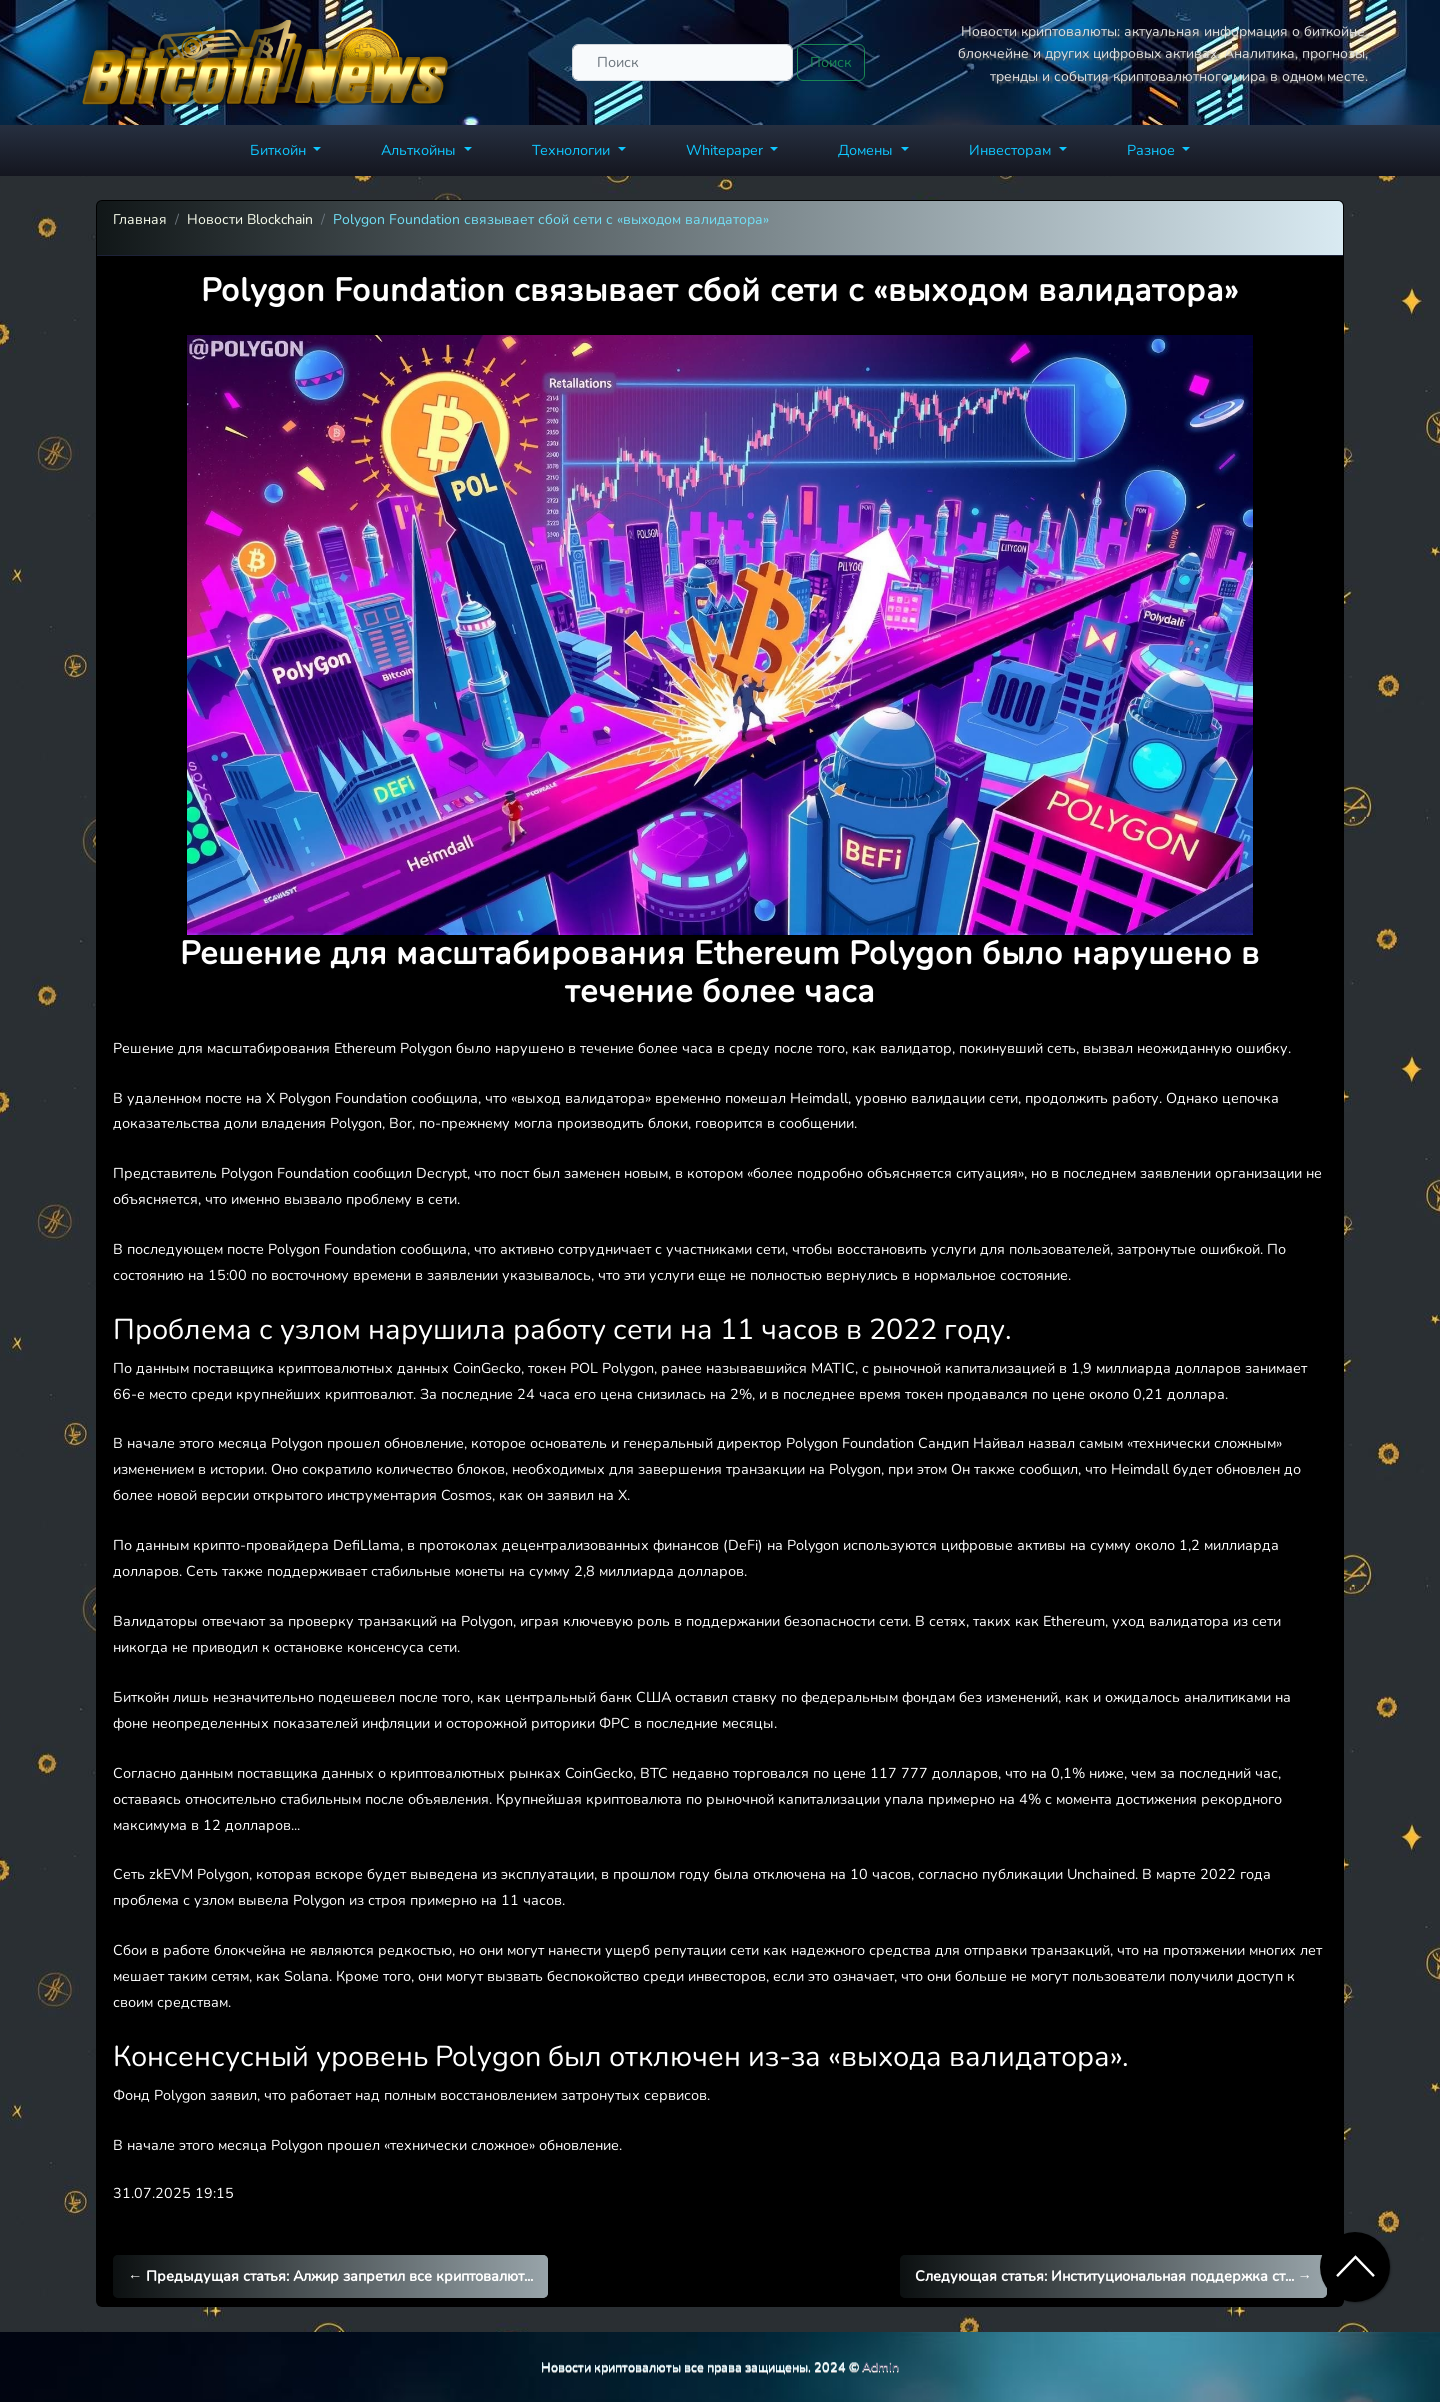 The width and height of the screenshot is (1440, 2402). I want to click on Разное, so click(1153, 150).